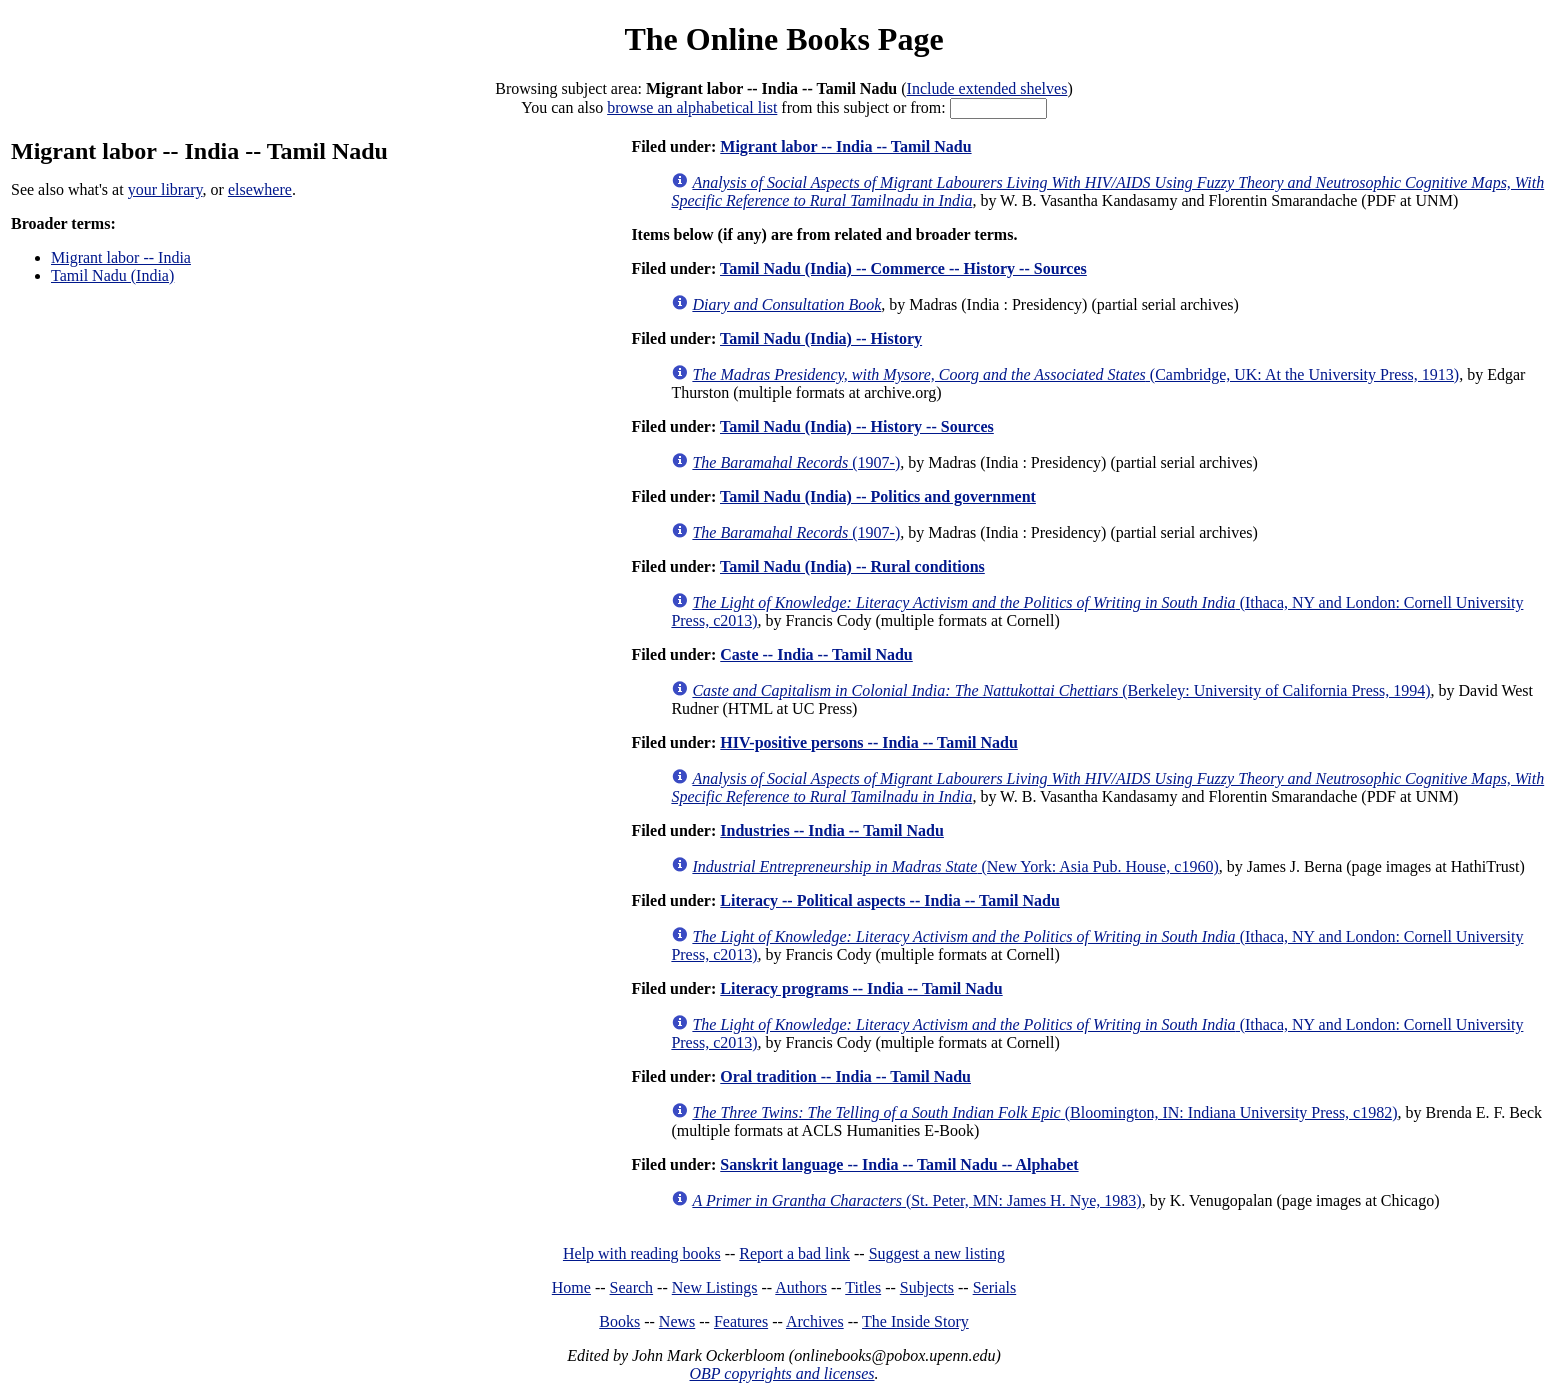 The width and height of the screenshot is (1568, 1399). Describe the element at coordinates (781, 1373) in the screenshot. I see `OBP copyrights and licenses` at that location.